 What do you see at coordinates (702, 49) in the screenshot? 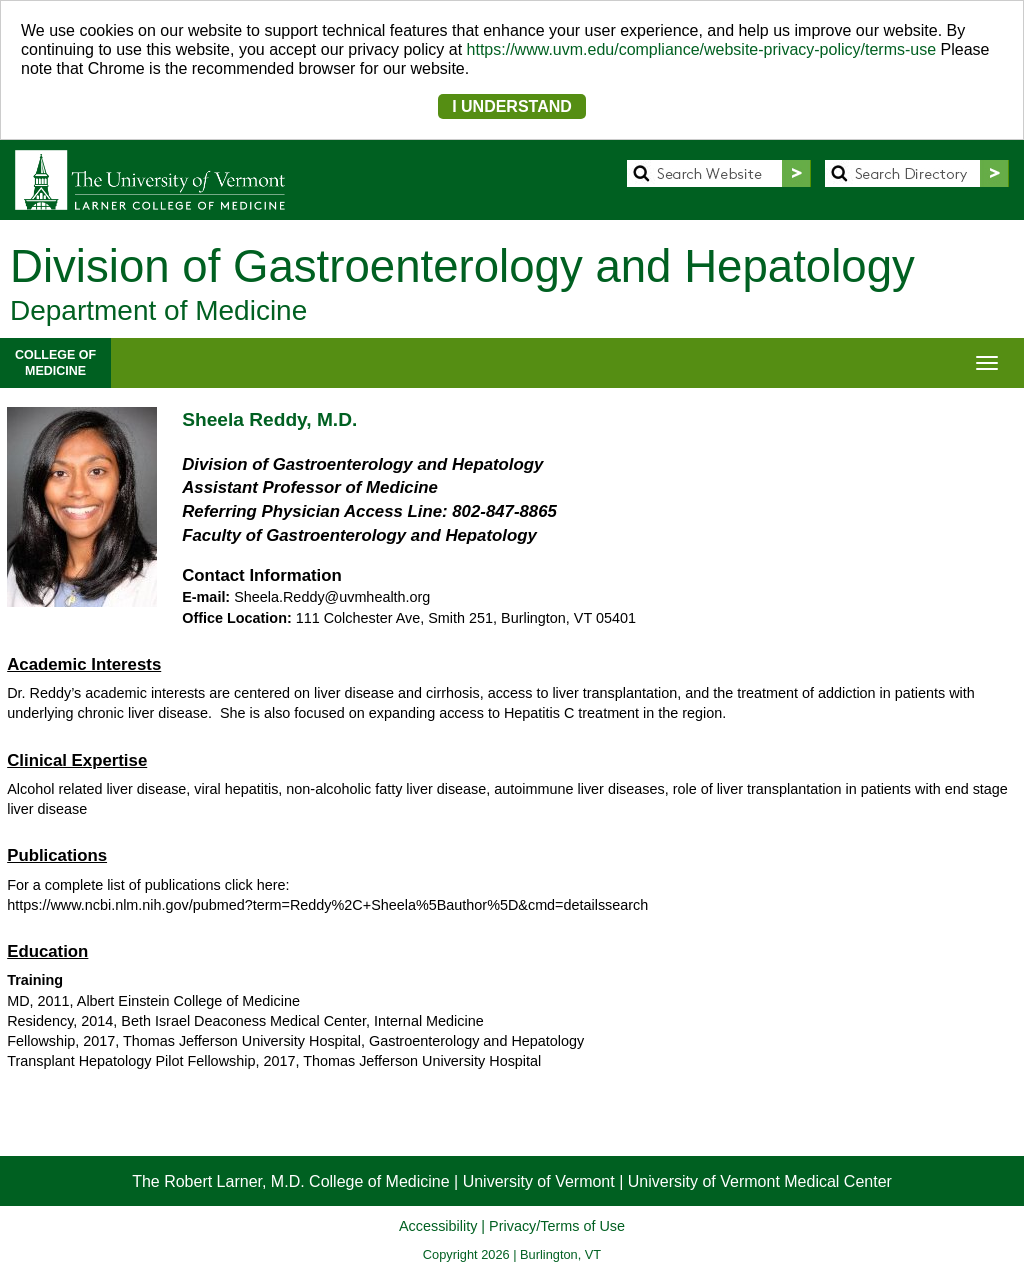
I see `https://www.uvm.edu/compliance/website-privacy-policy/terms-use` at bounding box center [702, 49].